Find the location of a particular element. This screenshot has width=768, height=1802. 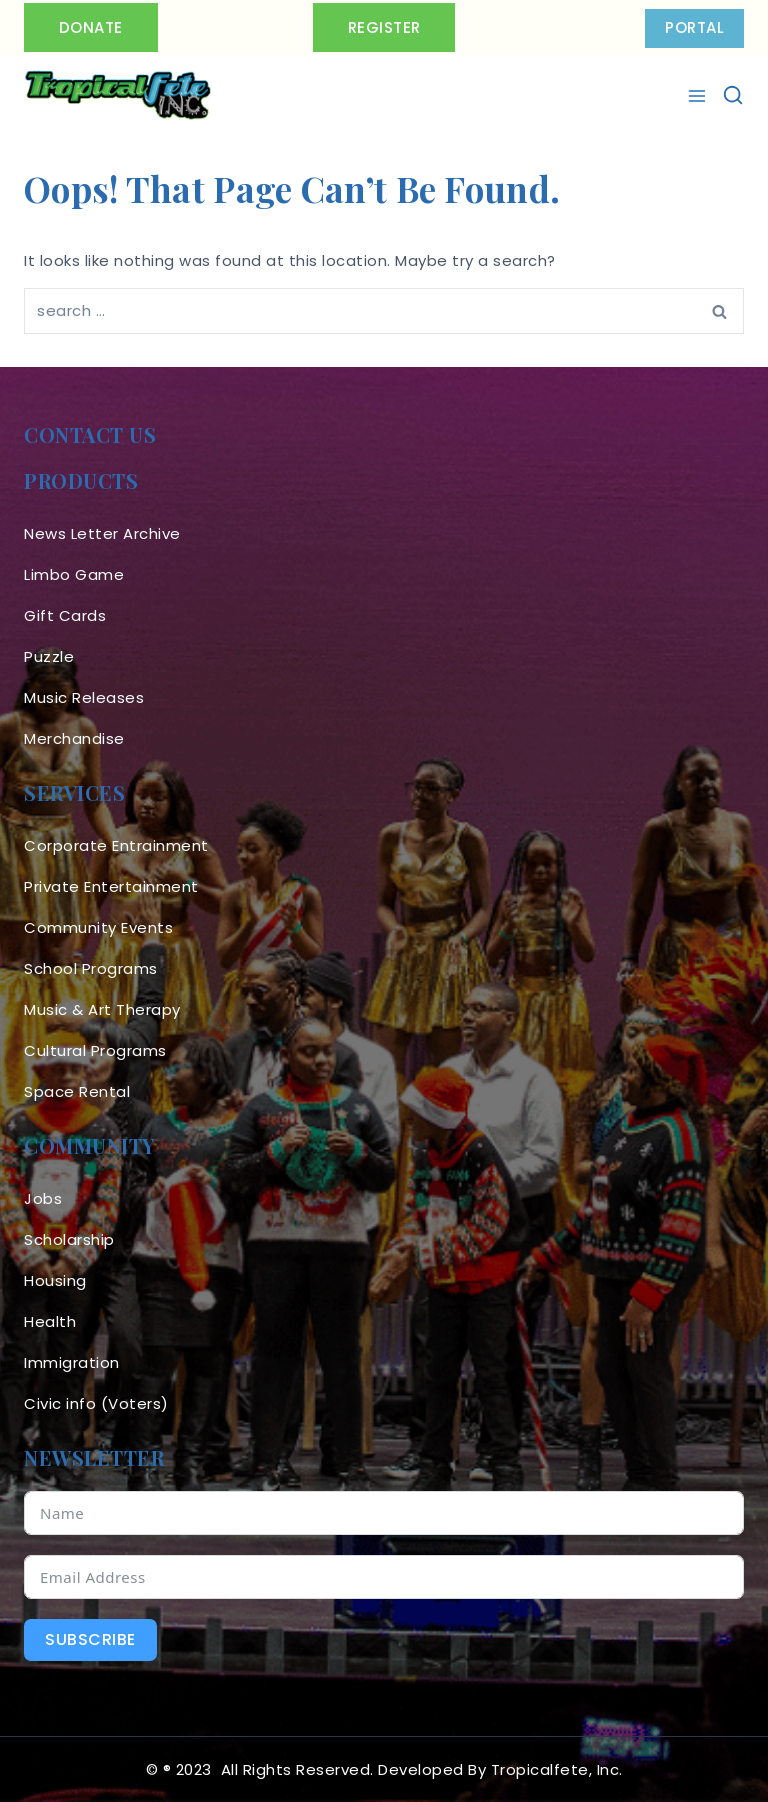

Merchandise is located at coordinates (74, 738).